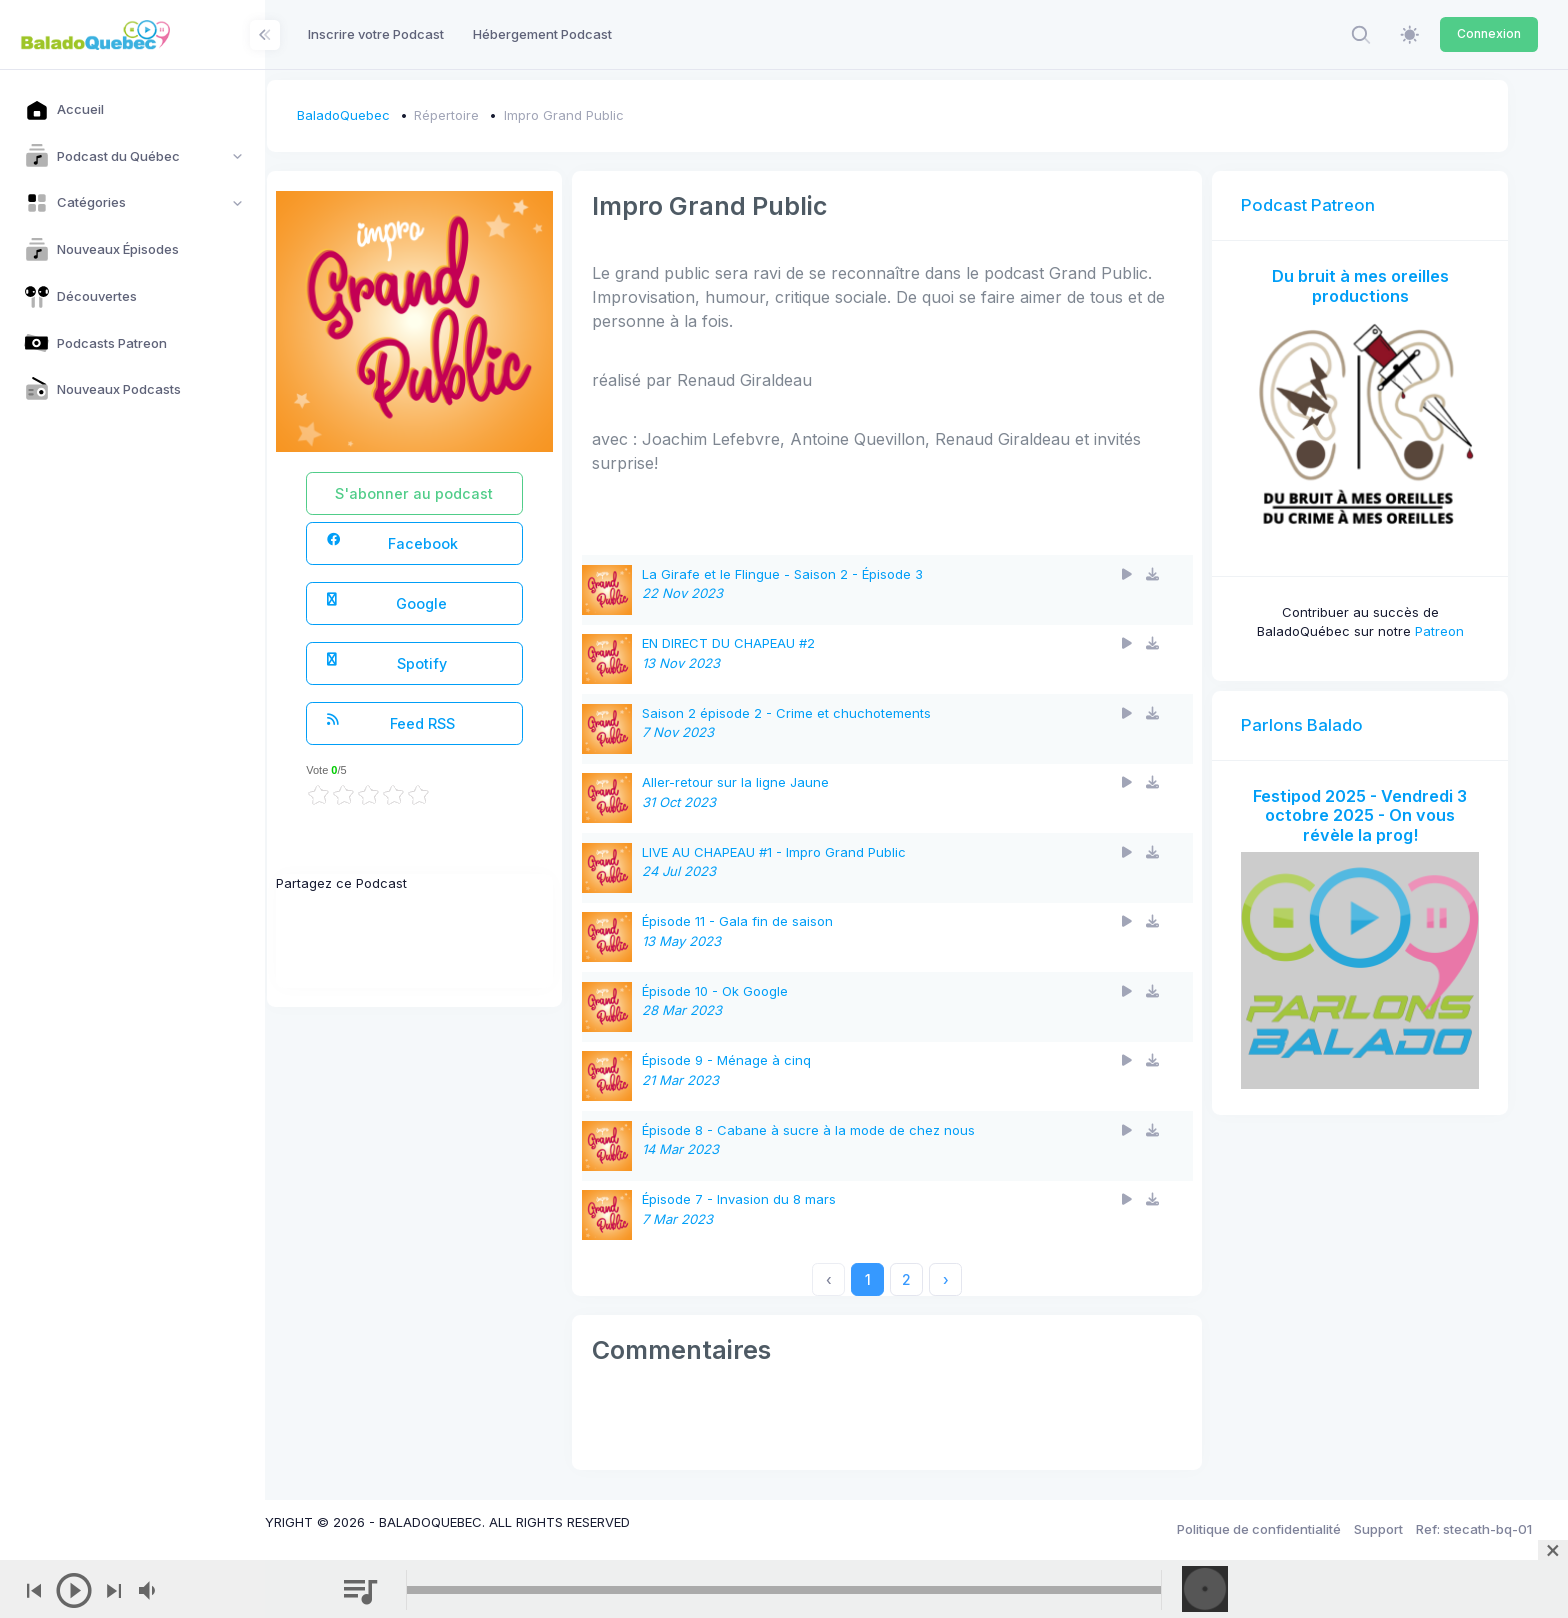 The width and height of the screenshot is (1568, 1618). Describe the element at coordinates (1446, 617) in the screenshot. I see `Patreon` at that location.